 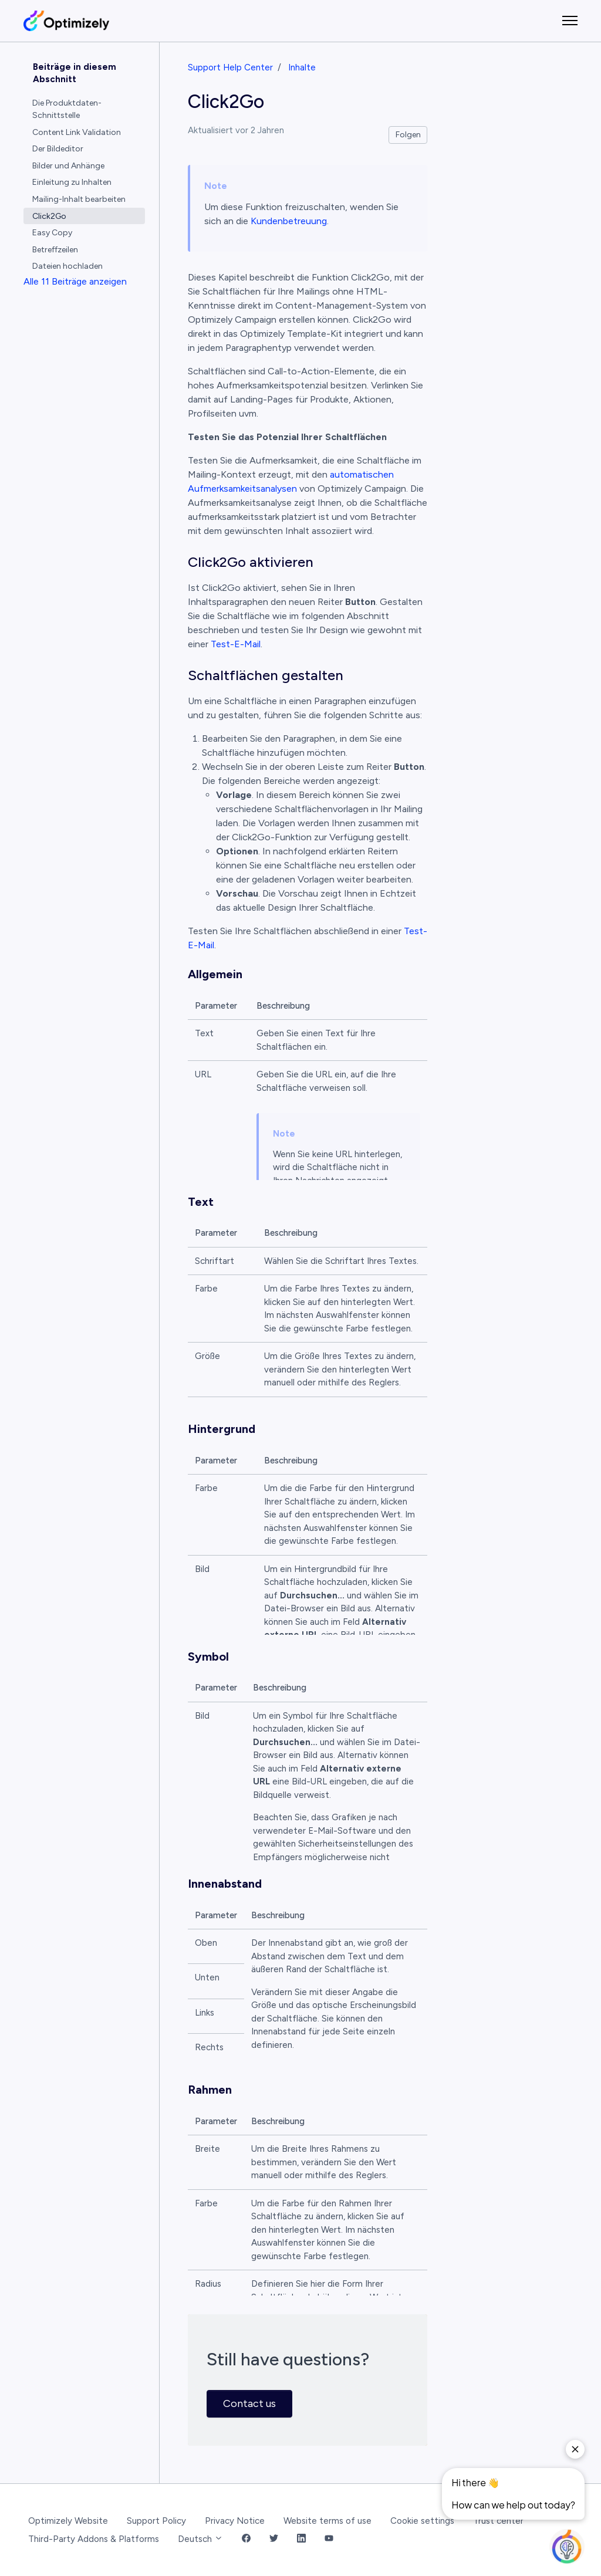 What do you see at coordinates (200, 2539) in the screenshot?
I see `Deutsch` at bounding box center [200, 2539].